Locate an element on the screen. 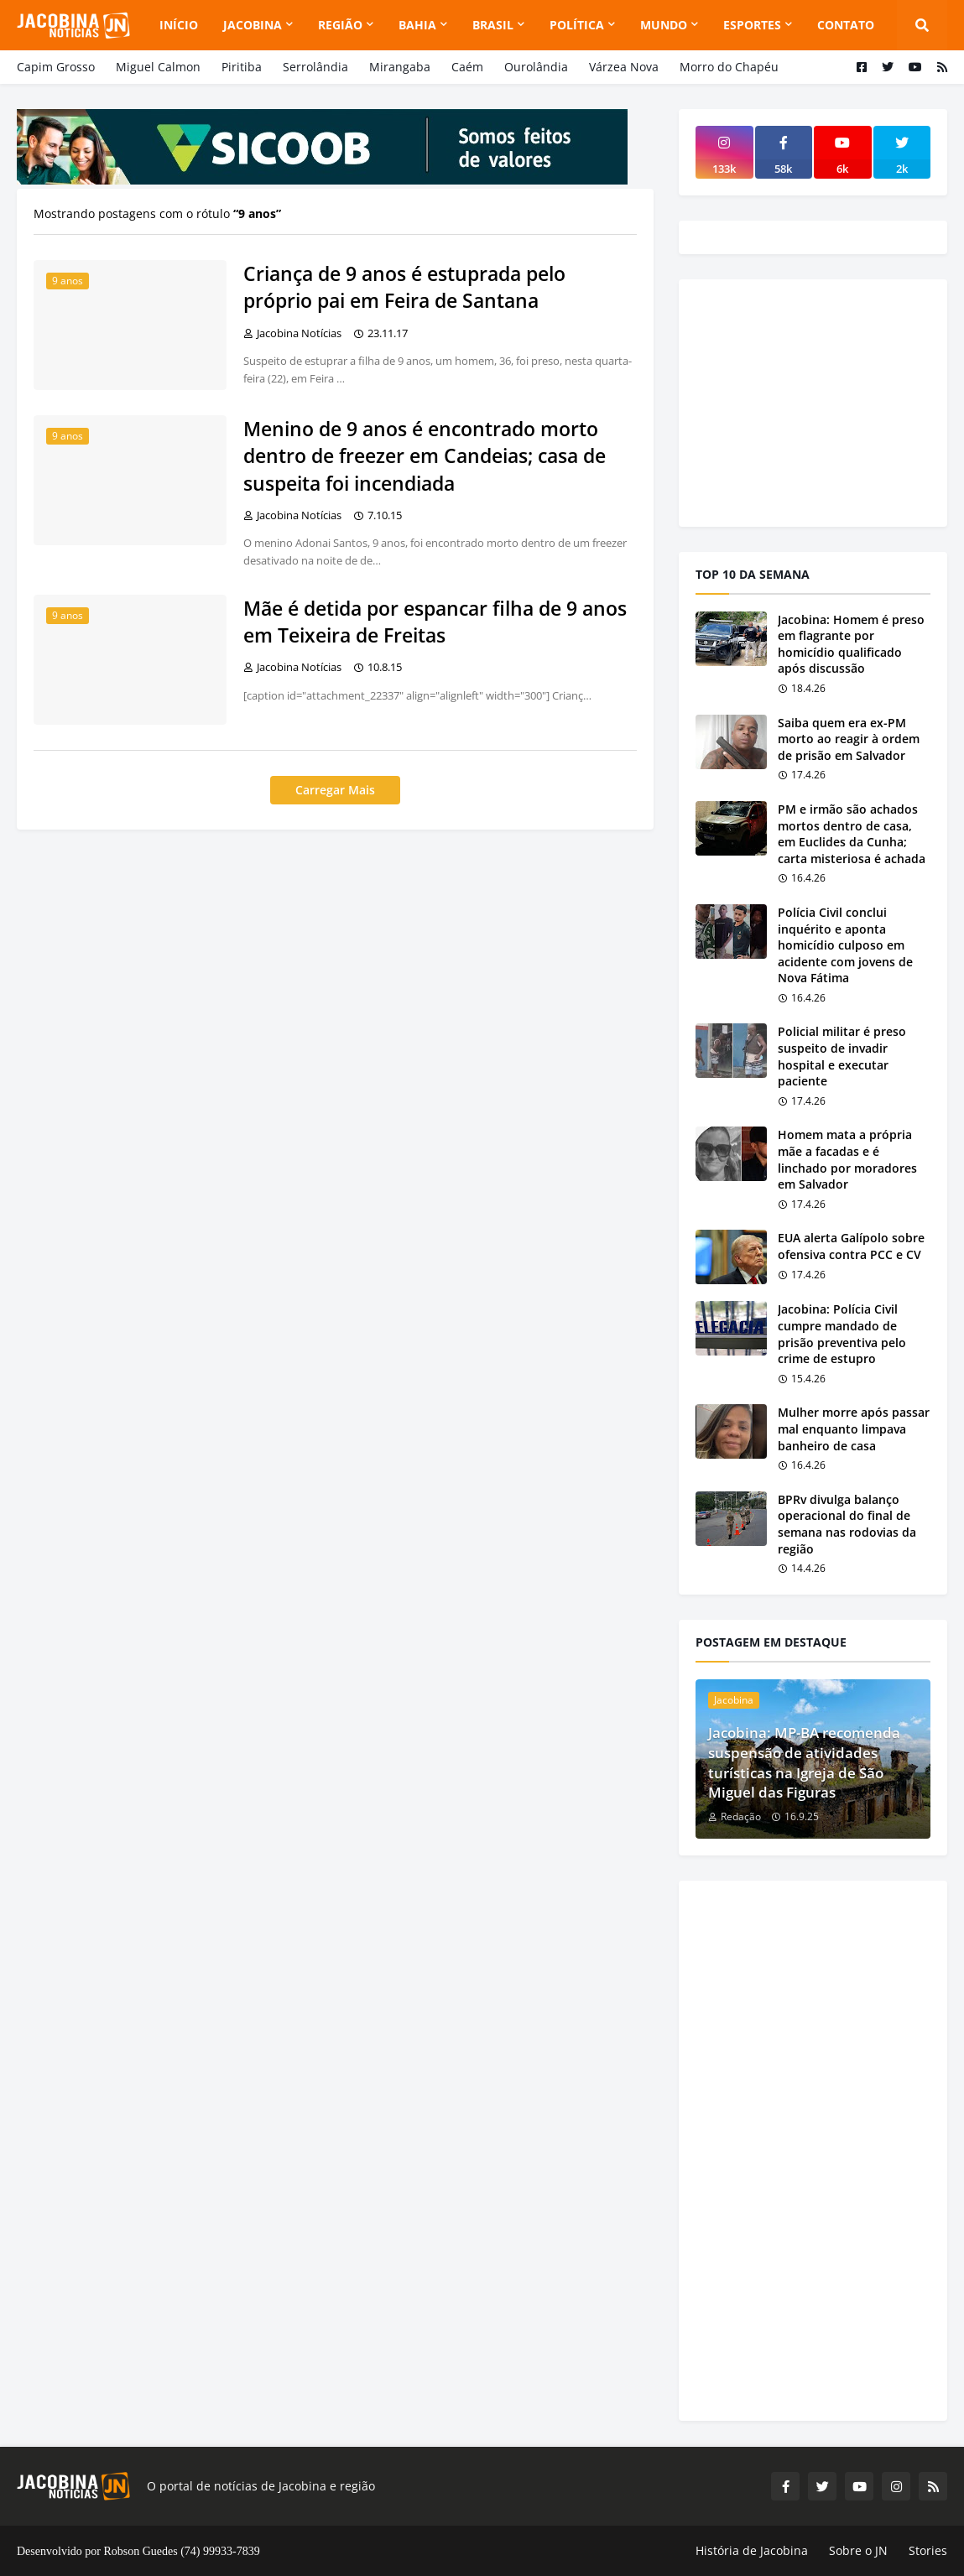 The image size is (964, 2576). Contato [menuitem] is located at coordinates (845, 25).